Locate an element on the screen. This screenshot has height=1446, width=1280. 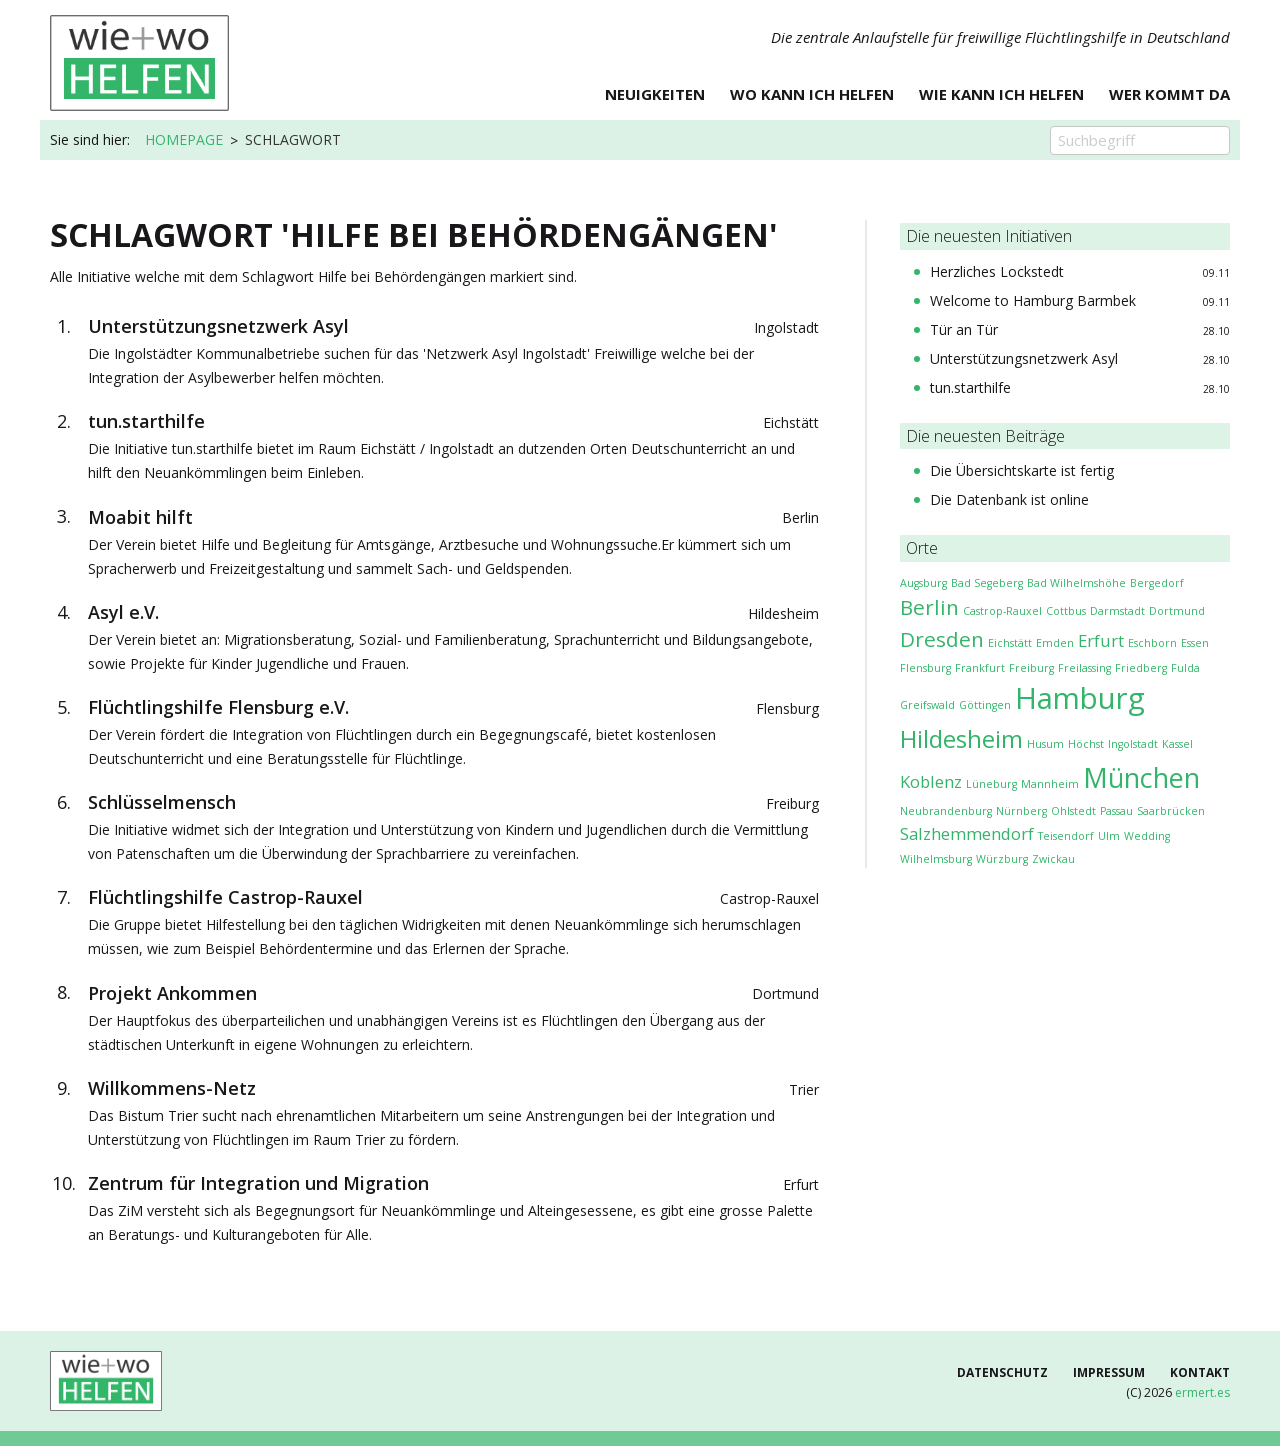
Lüneburg [Lüneburg (1 Eintrag)] is located at coordinates (991, 784).